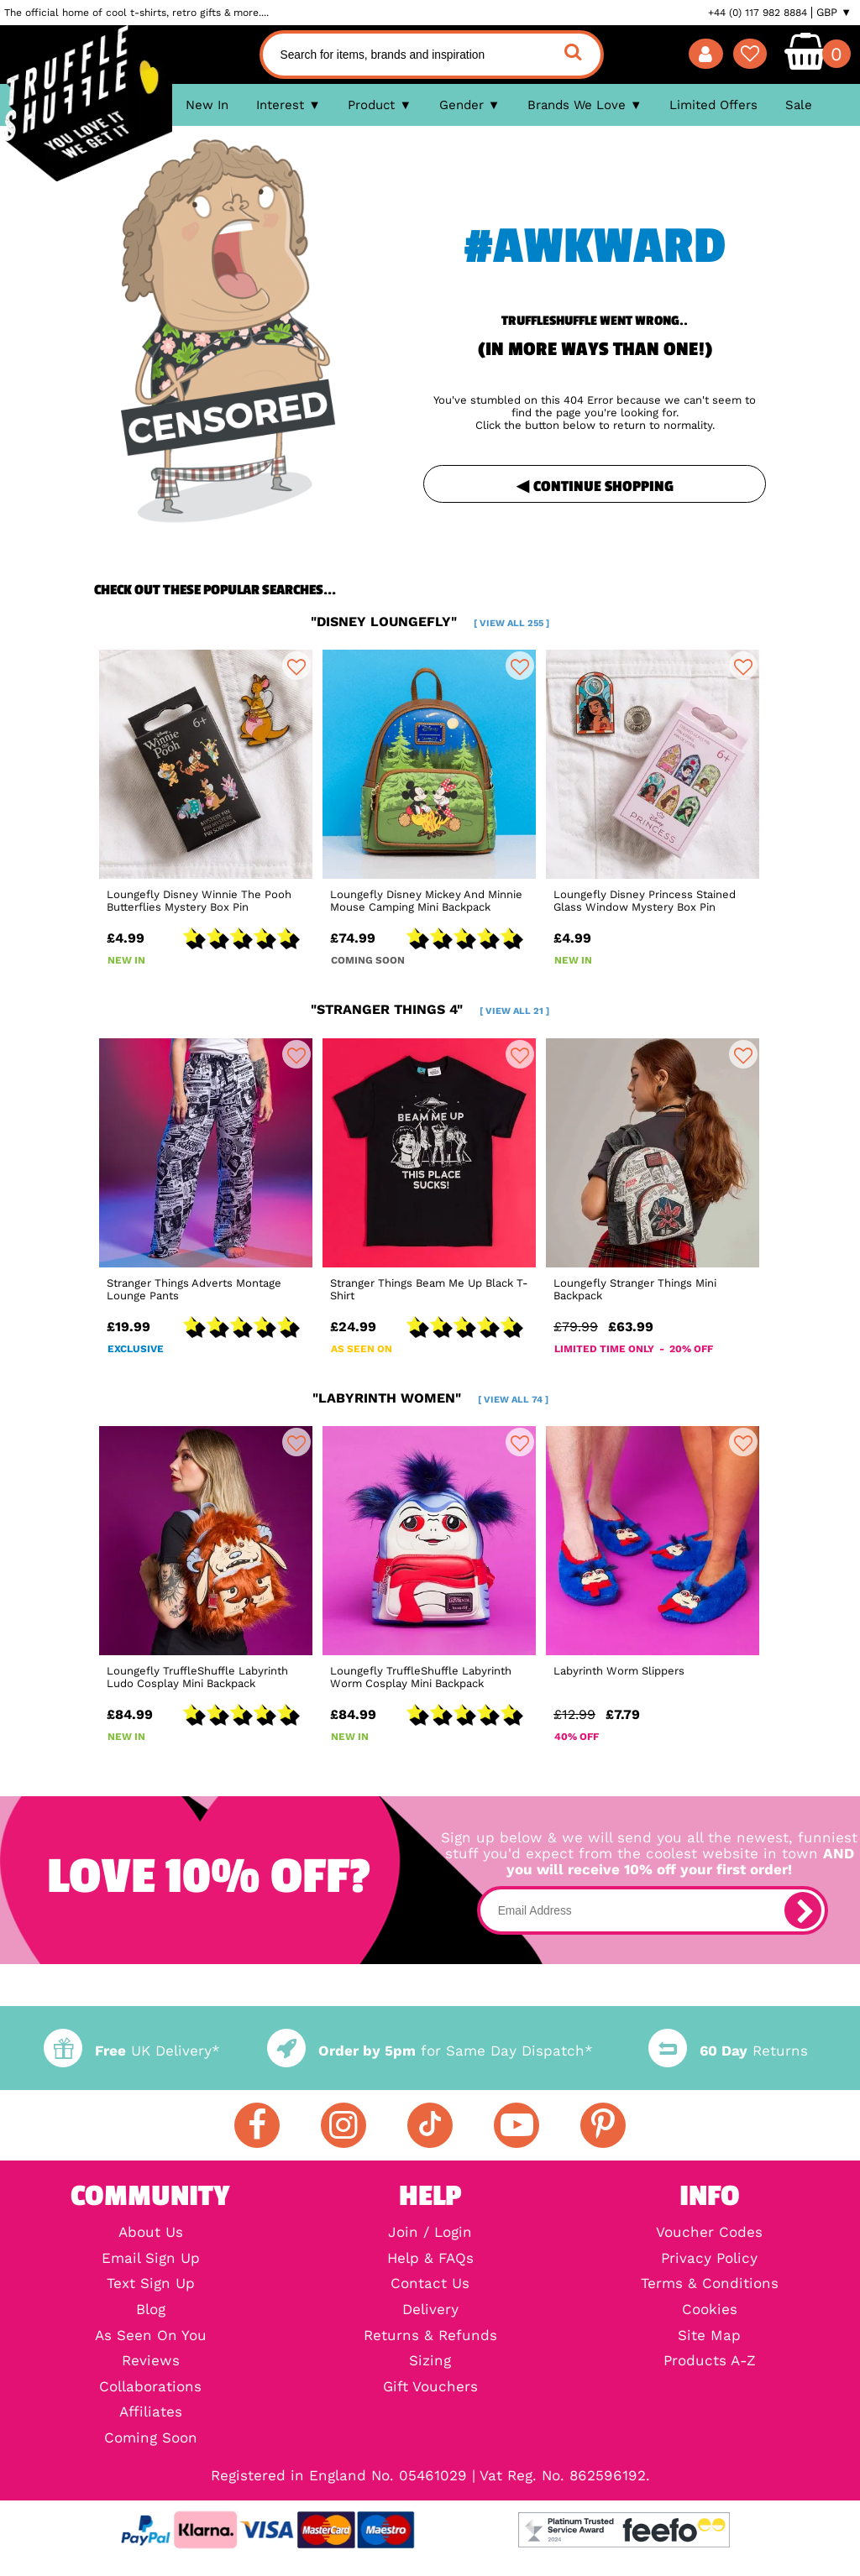 This screenshot has width=860, height=2576. What do you see at coordinates (834, 12) in the screenshot?
I see `GBP ▼` at bounding box center [834, 12].